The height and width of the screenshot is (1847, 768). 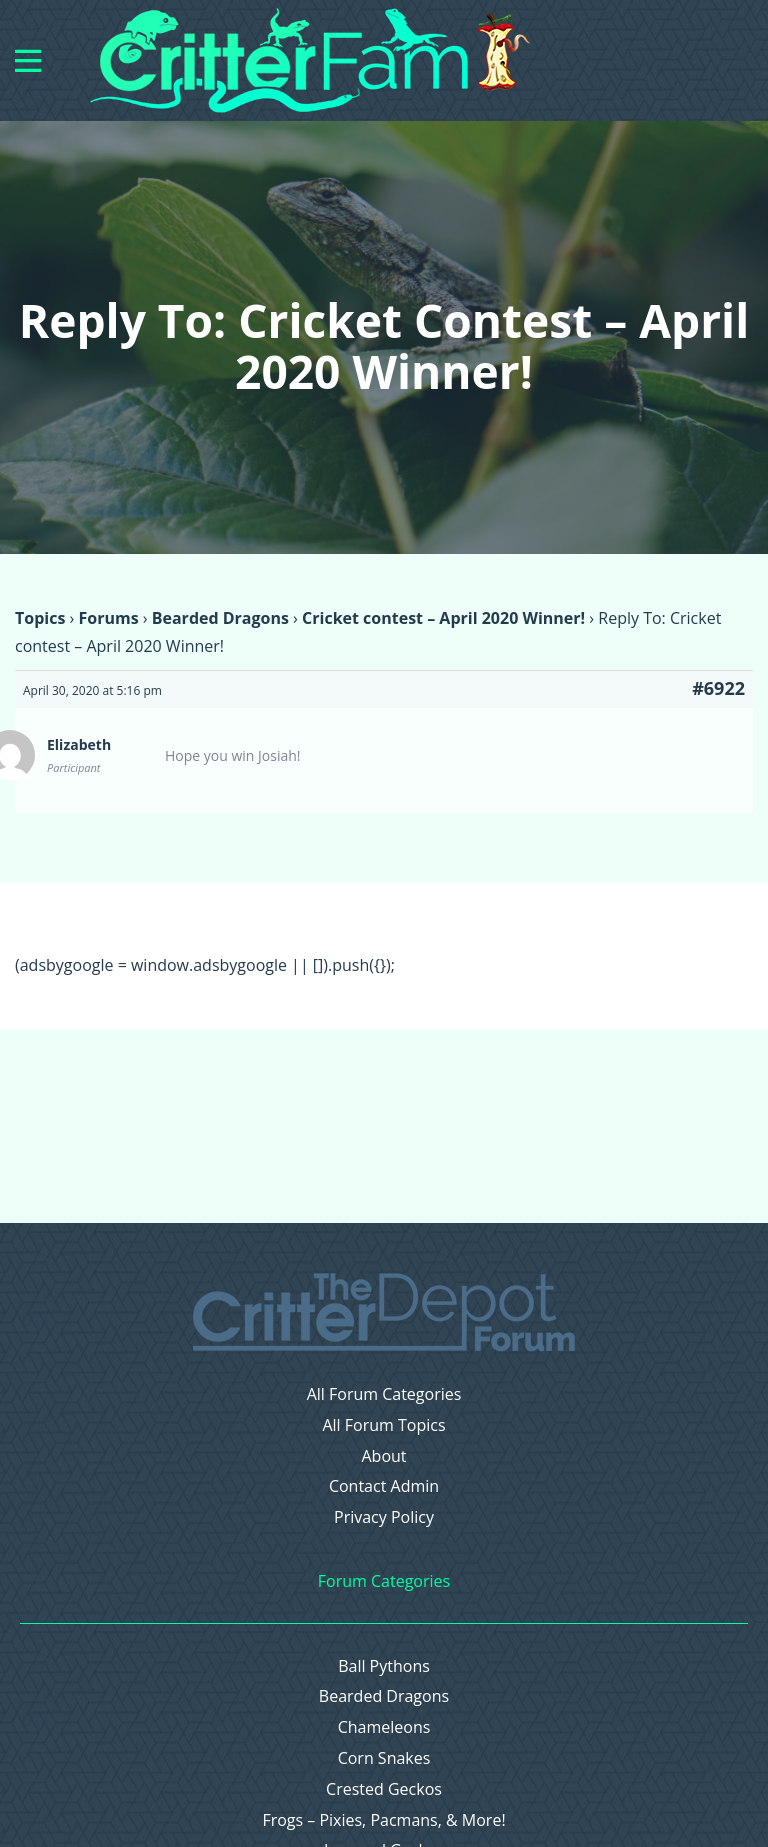 I want to click on Contact Admin, so click(x=384, y=1486).